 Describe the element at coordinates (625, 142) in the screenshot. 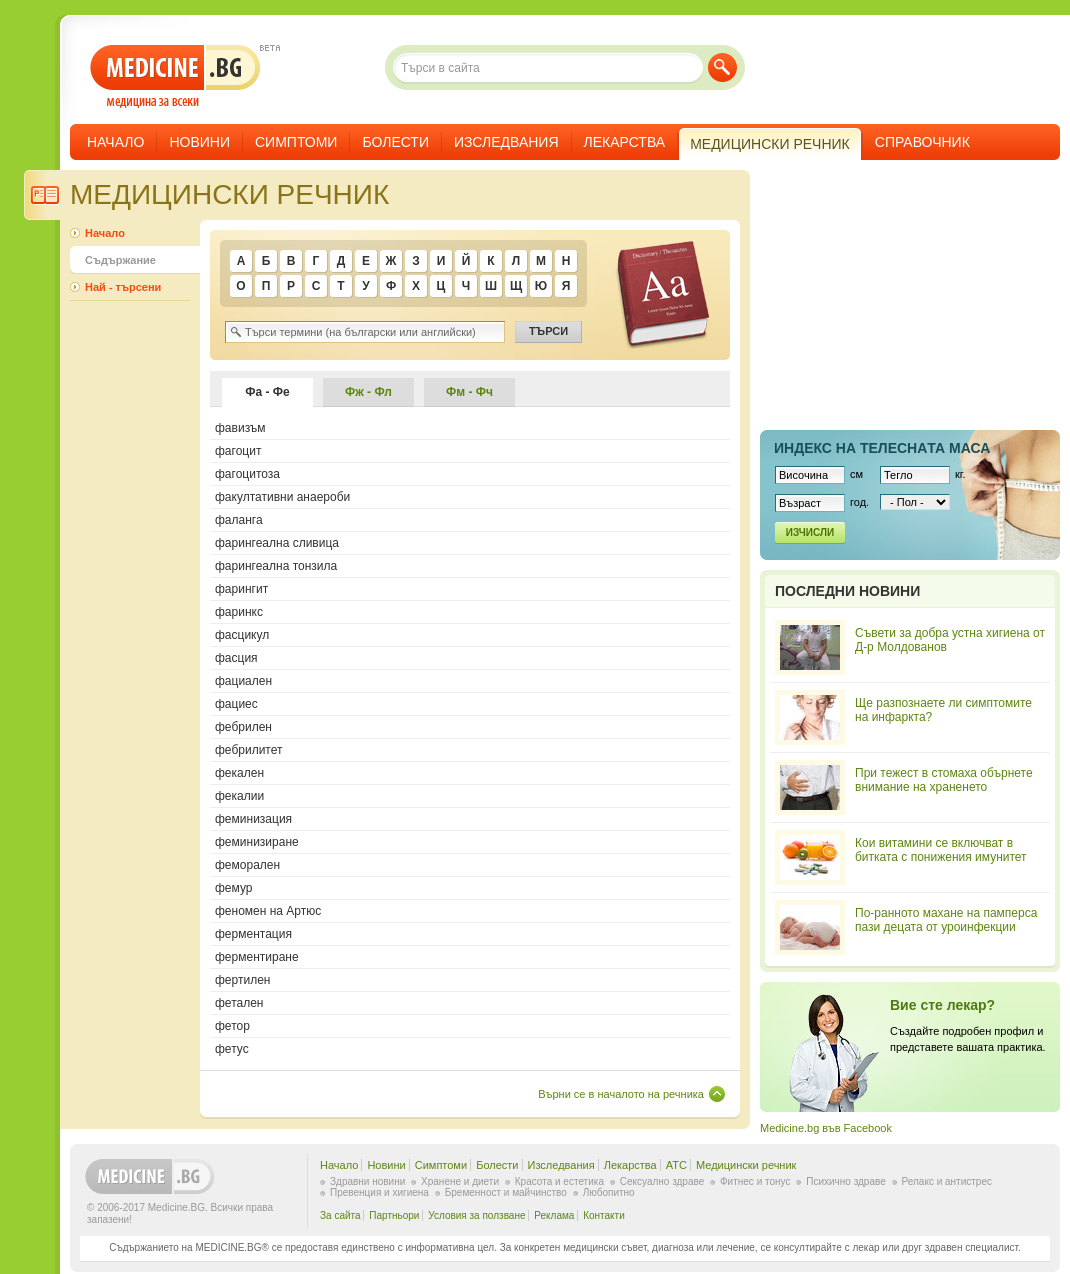

I see `Лекарства` at that location.